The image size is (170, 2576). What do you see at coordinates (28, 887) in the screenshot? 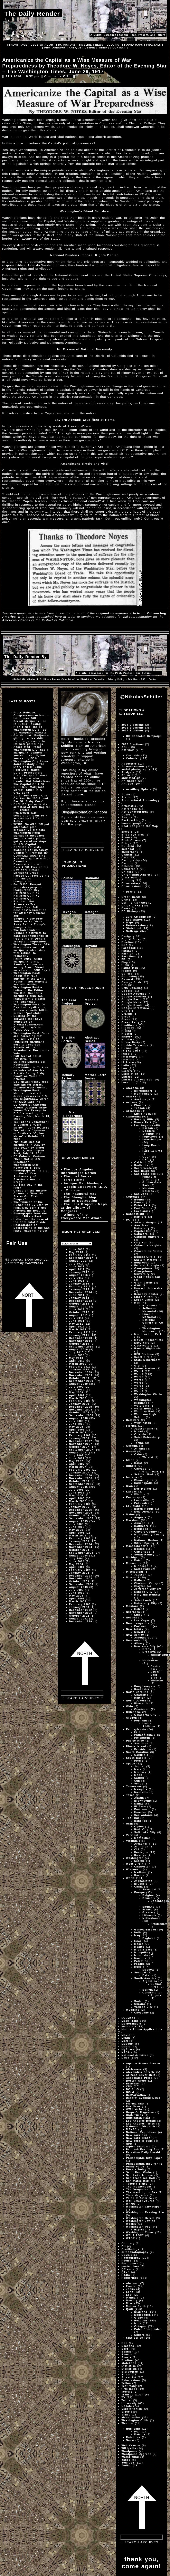
I see `Fox 5 DC: Pro-pot protesters prep for Inauguration Day` at bounding box center [28, 887].